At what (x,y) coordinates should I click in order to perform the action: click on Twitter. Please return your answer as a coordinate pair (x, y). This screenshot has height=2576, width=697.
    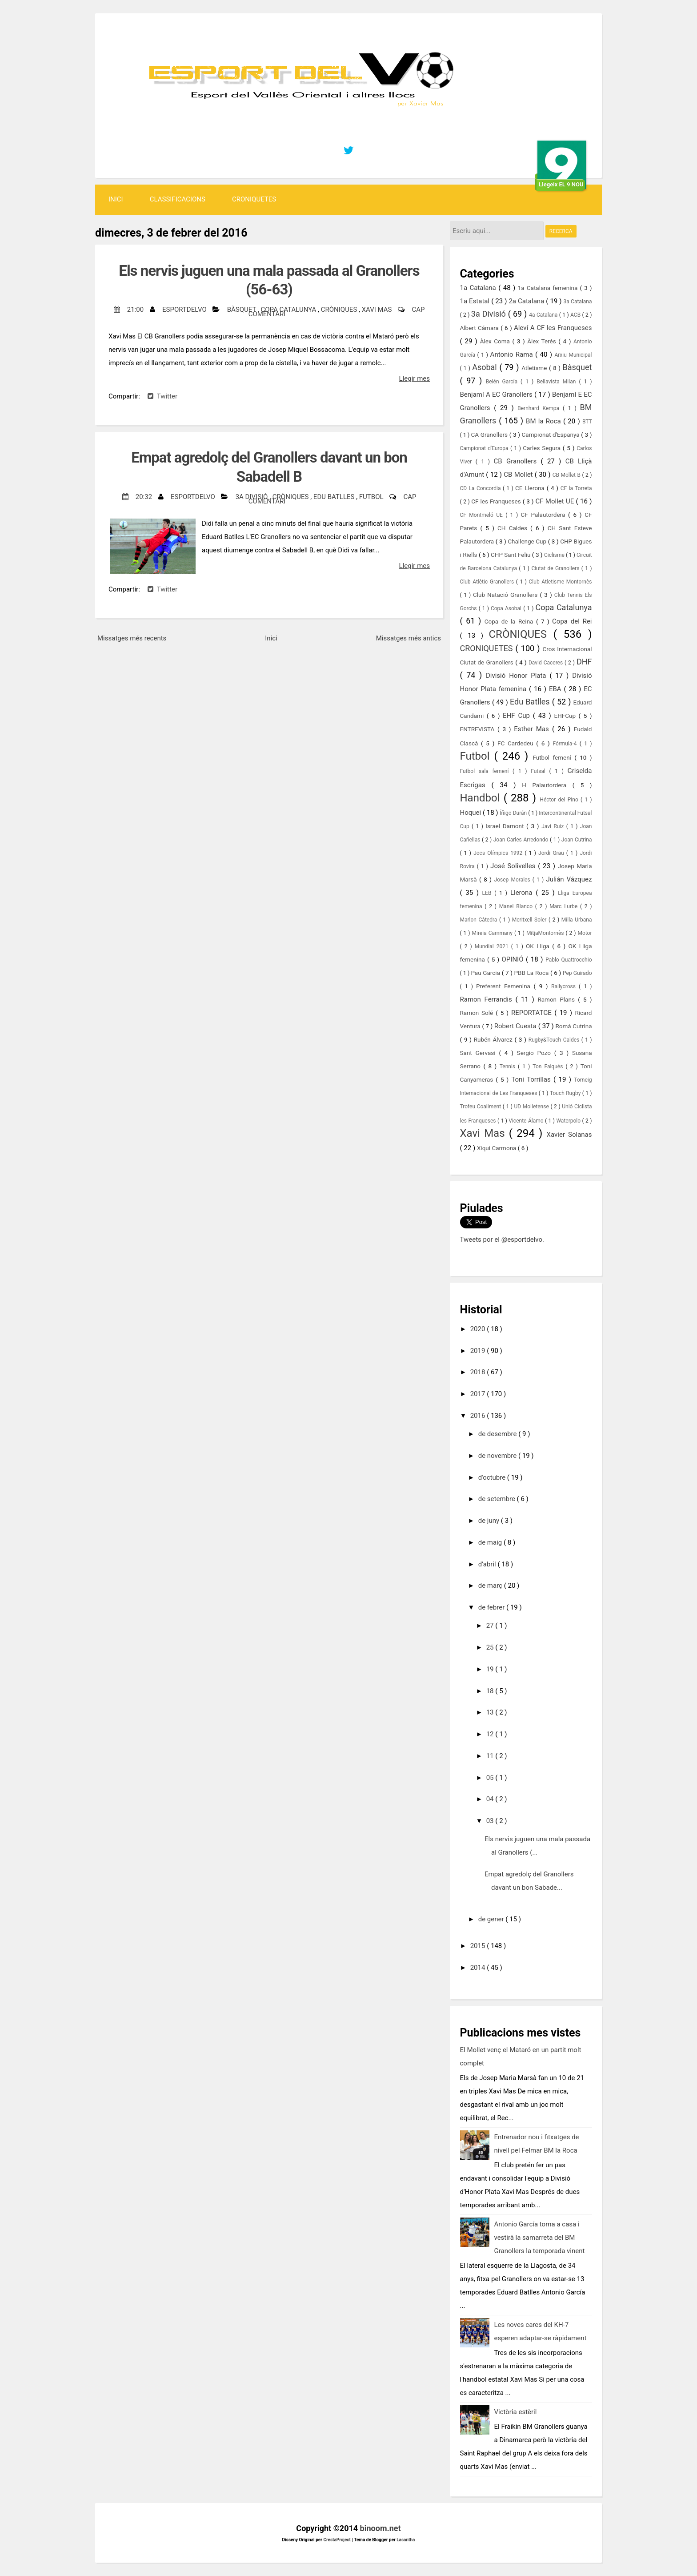
    Looking at the image, I should click on (162, 396).